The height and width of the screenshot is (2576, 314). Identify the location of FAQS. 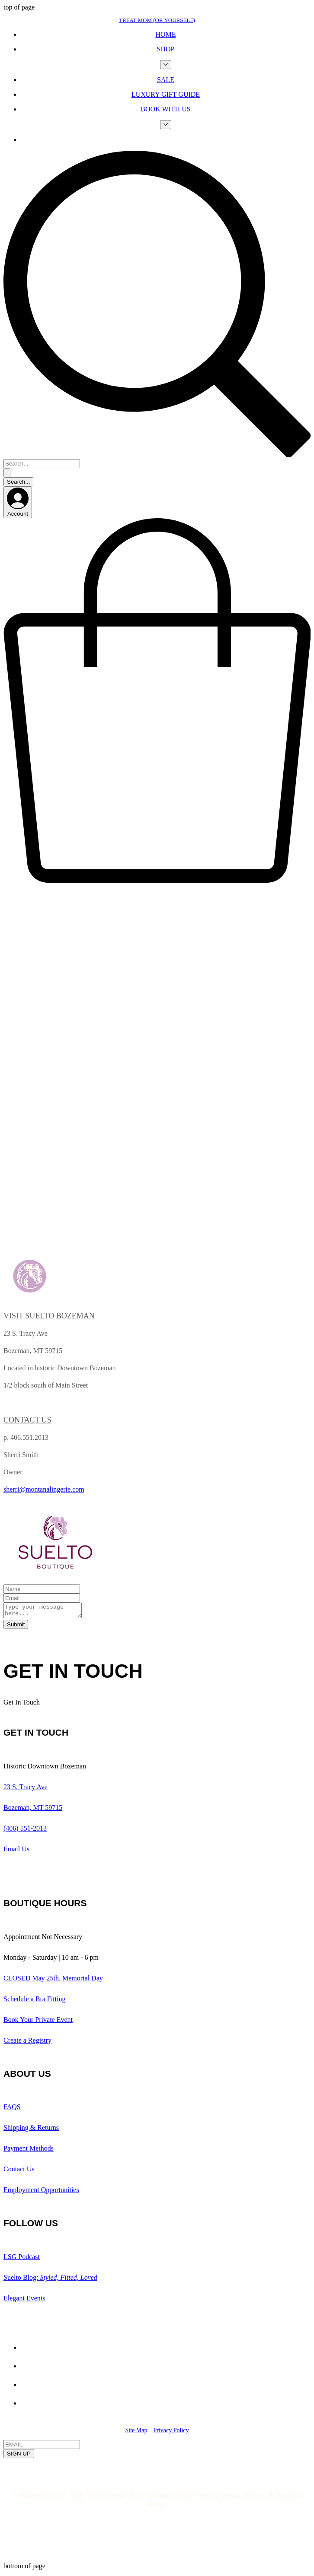
(12, 2109).